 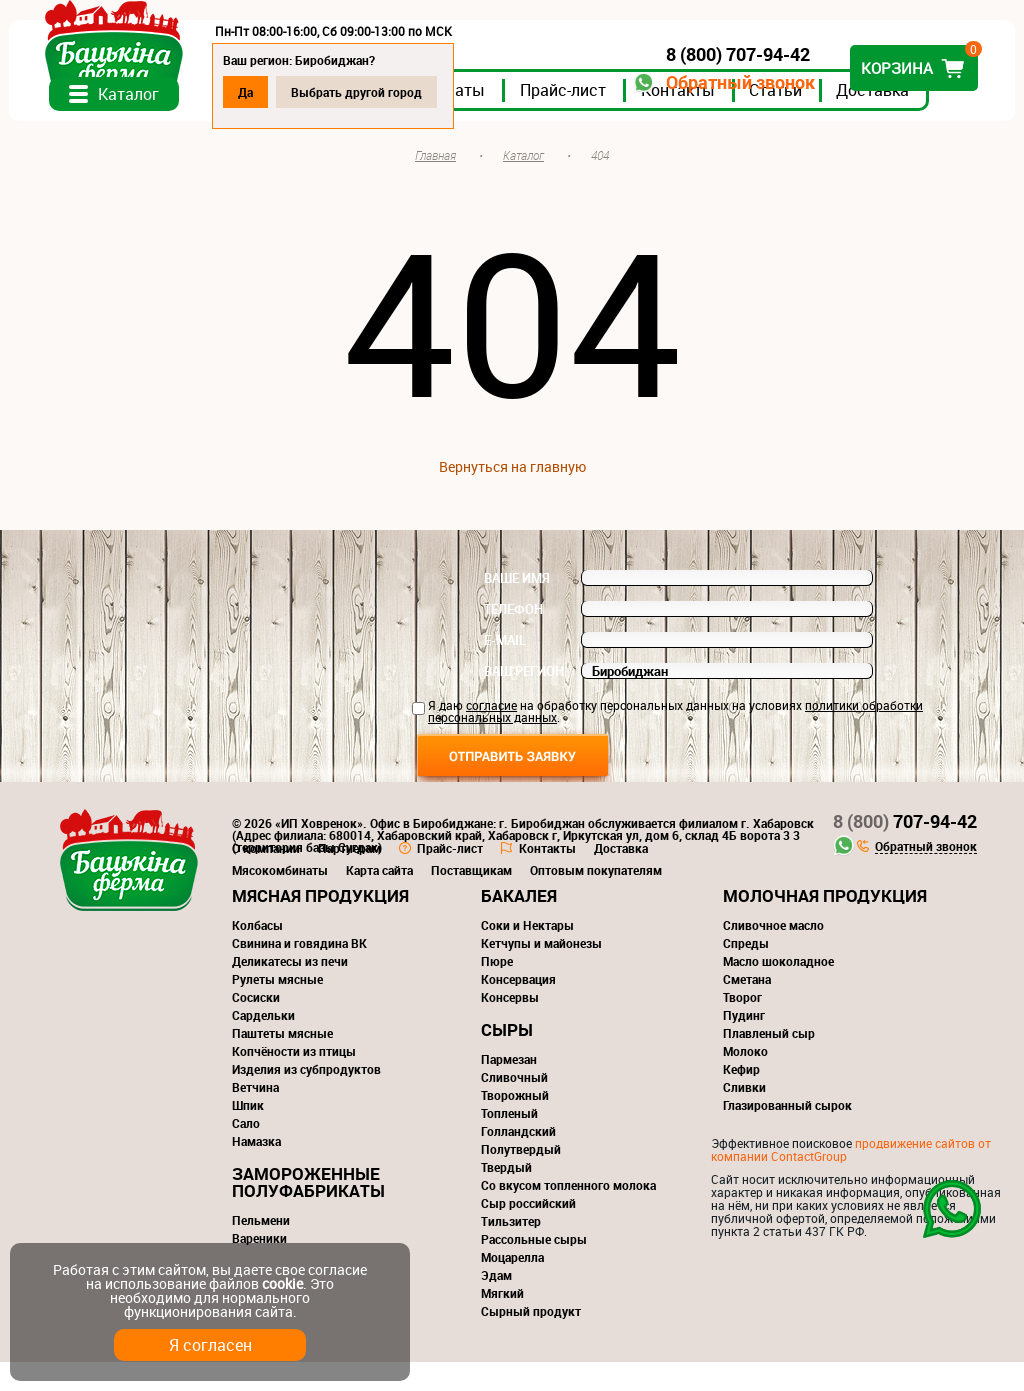 What do you see at coordinates (491, 734) in the screenshot?
I see `согласие` at bounding box center [491, 734].